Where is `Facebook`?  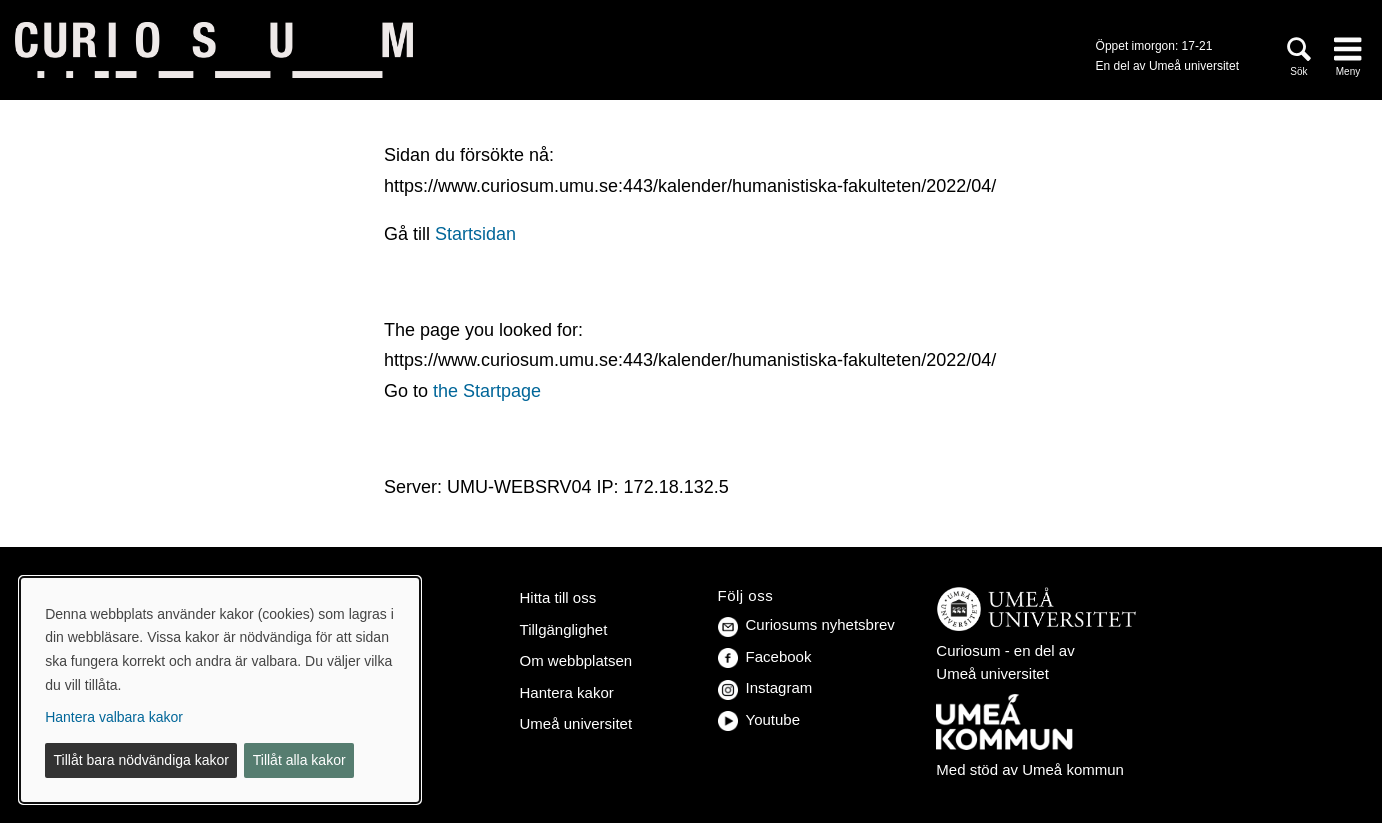 Facebook is located at coordinates (765, 656).